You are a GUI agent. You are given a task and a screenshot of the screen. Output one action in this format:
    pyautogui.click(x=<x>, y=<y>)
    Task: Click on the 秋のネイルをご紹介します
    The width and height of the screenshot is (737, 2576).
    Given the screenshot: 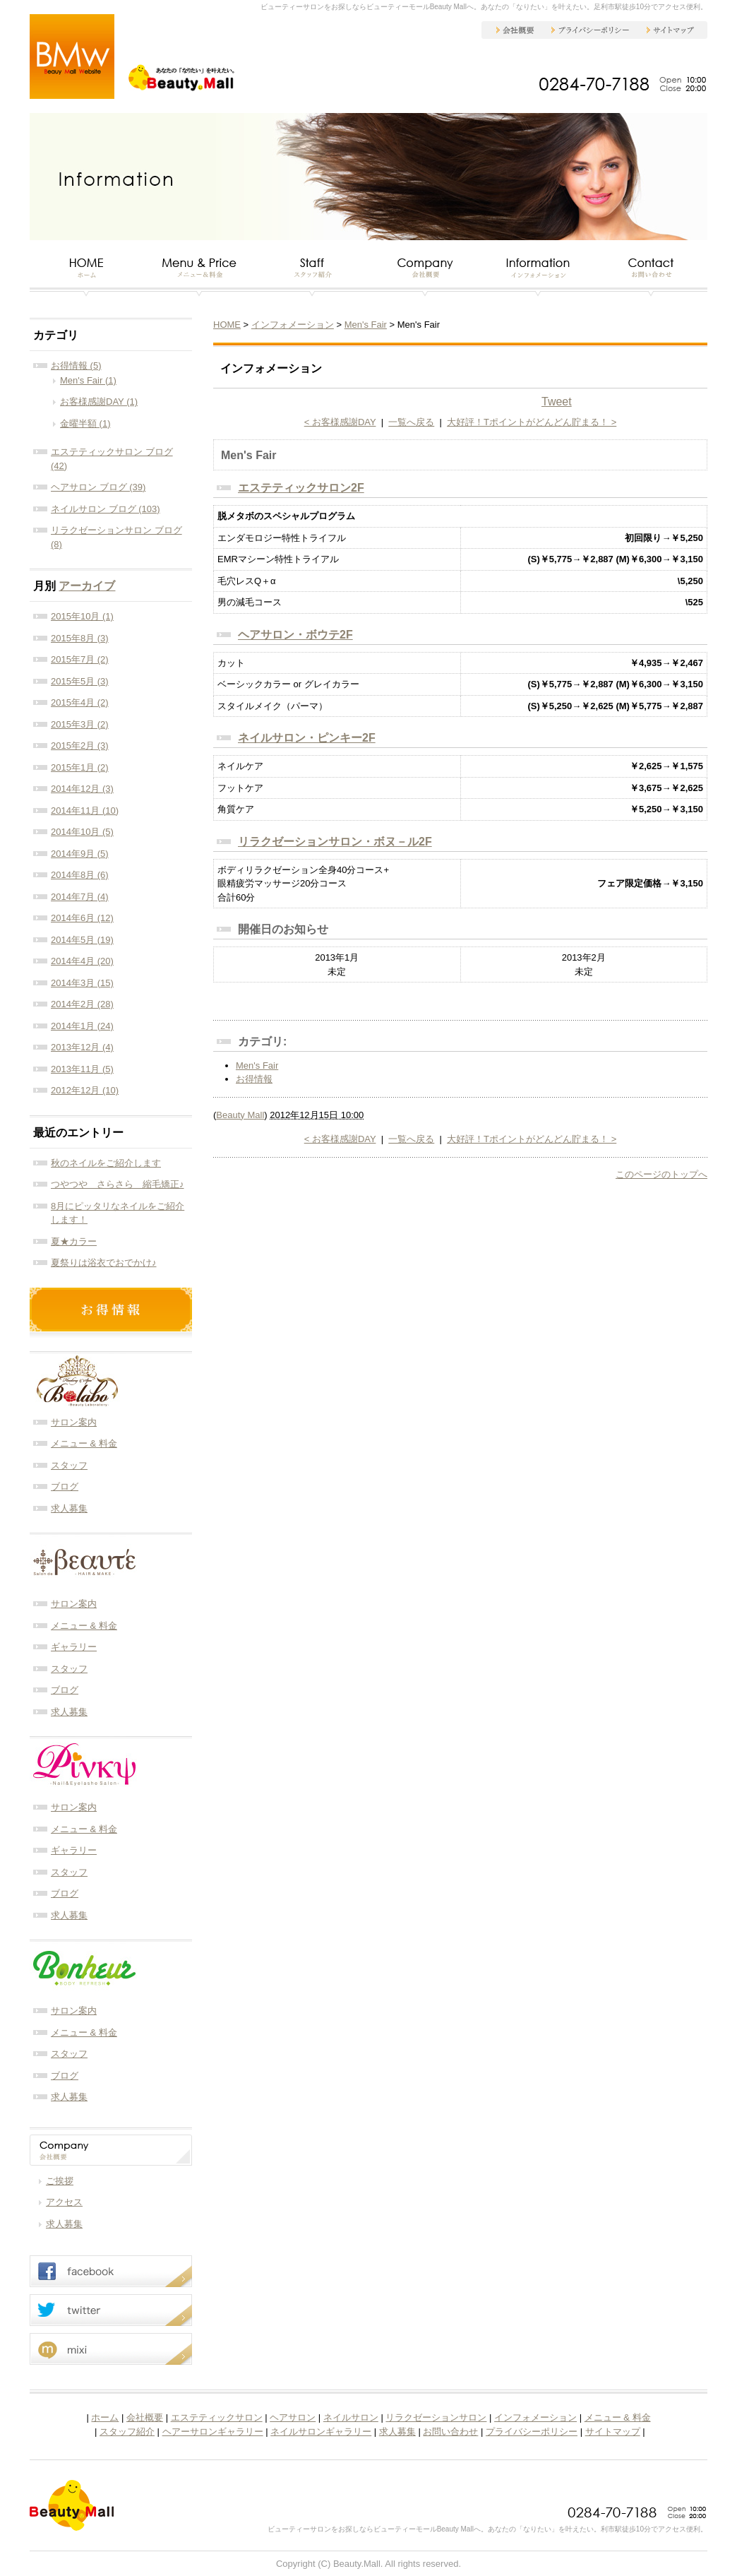 What is the action you would take?
    pyautogui.click(x=106, y=1163)
    